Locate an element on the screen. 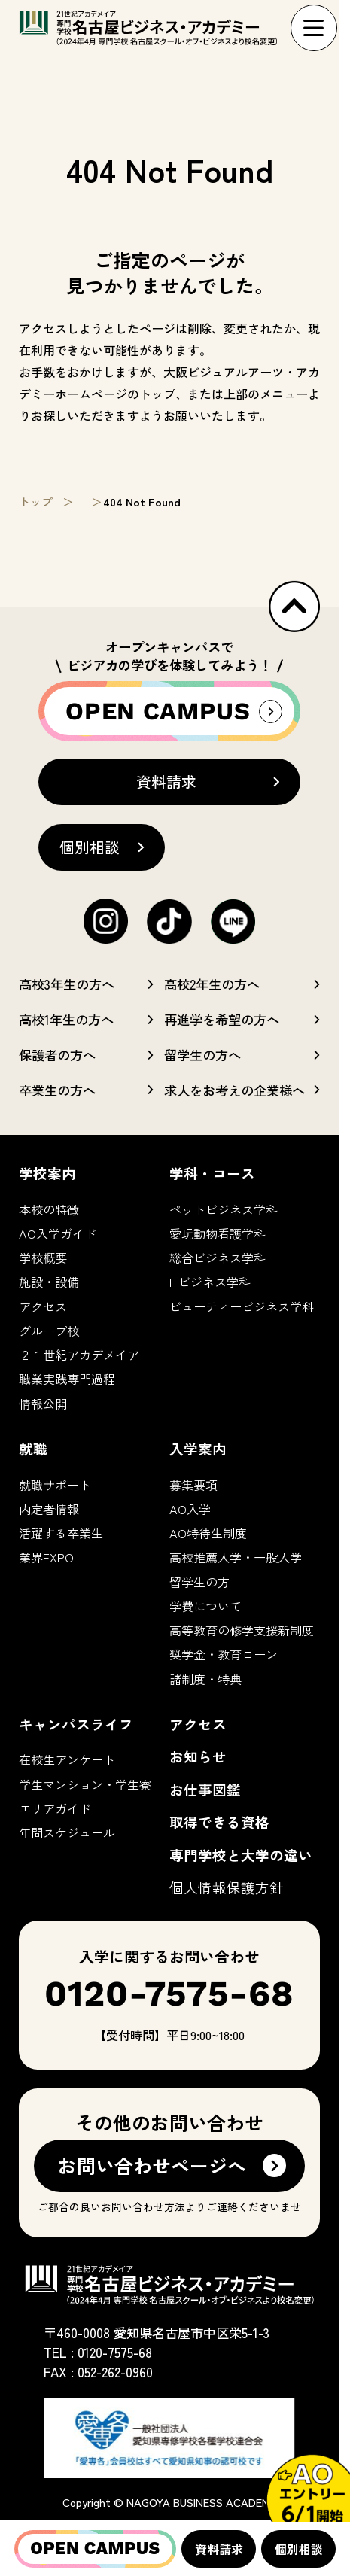 This screenshot has width=350, height=2576. ITビジネス学科 is located at coordinates (210, 1282).